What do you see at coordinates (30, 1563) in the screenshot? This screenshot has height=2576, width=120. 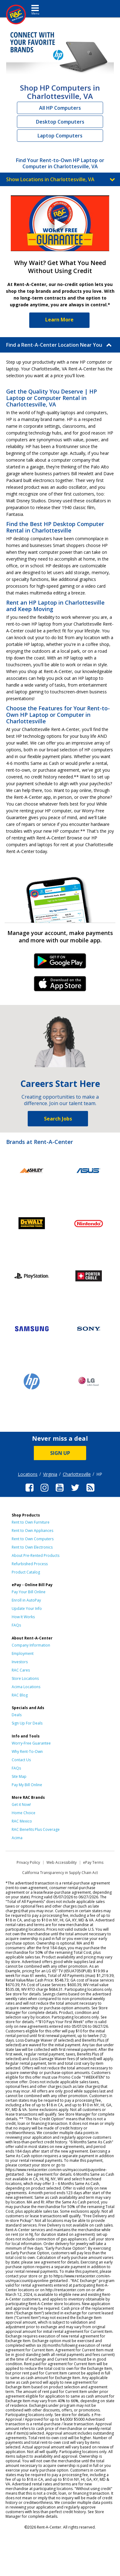 I see `Refurbished Process` at bounding box center [30, 1563].